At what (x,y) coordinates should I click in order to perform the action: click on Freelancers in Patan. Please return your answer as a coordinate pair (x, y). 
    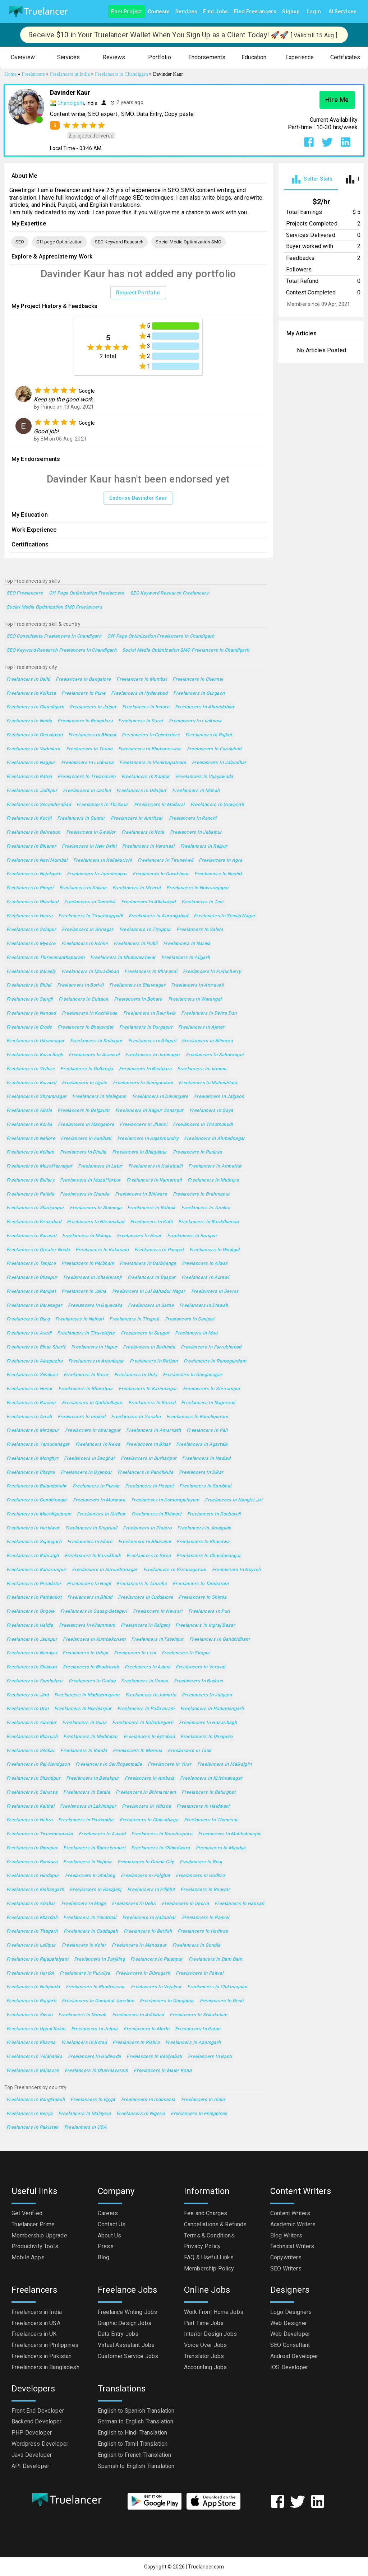
    Looking at the image, I should click on (198, 2029).